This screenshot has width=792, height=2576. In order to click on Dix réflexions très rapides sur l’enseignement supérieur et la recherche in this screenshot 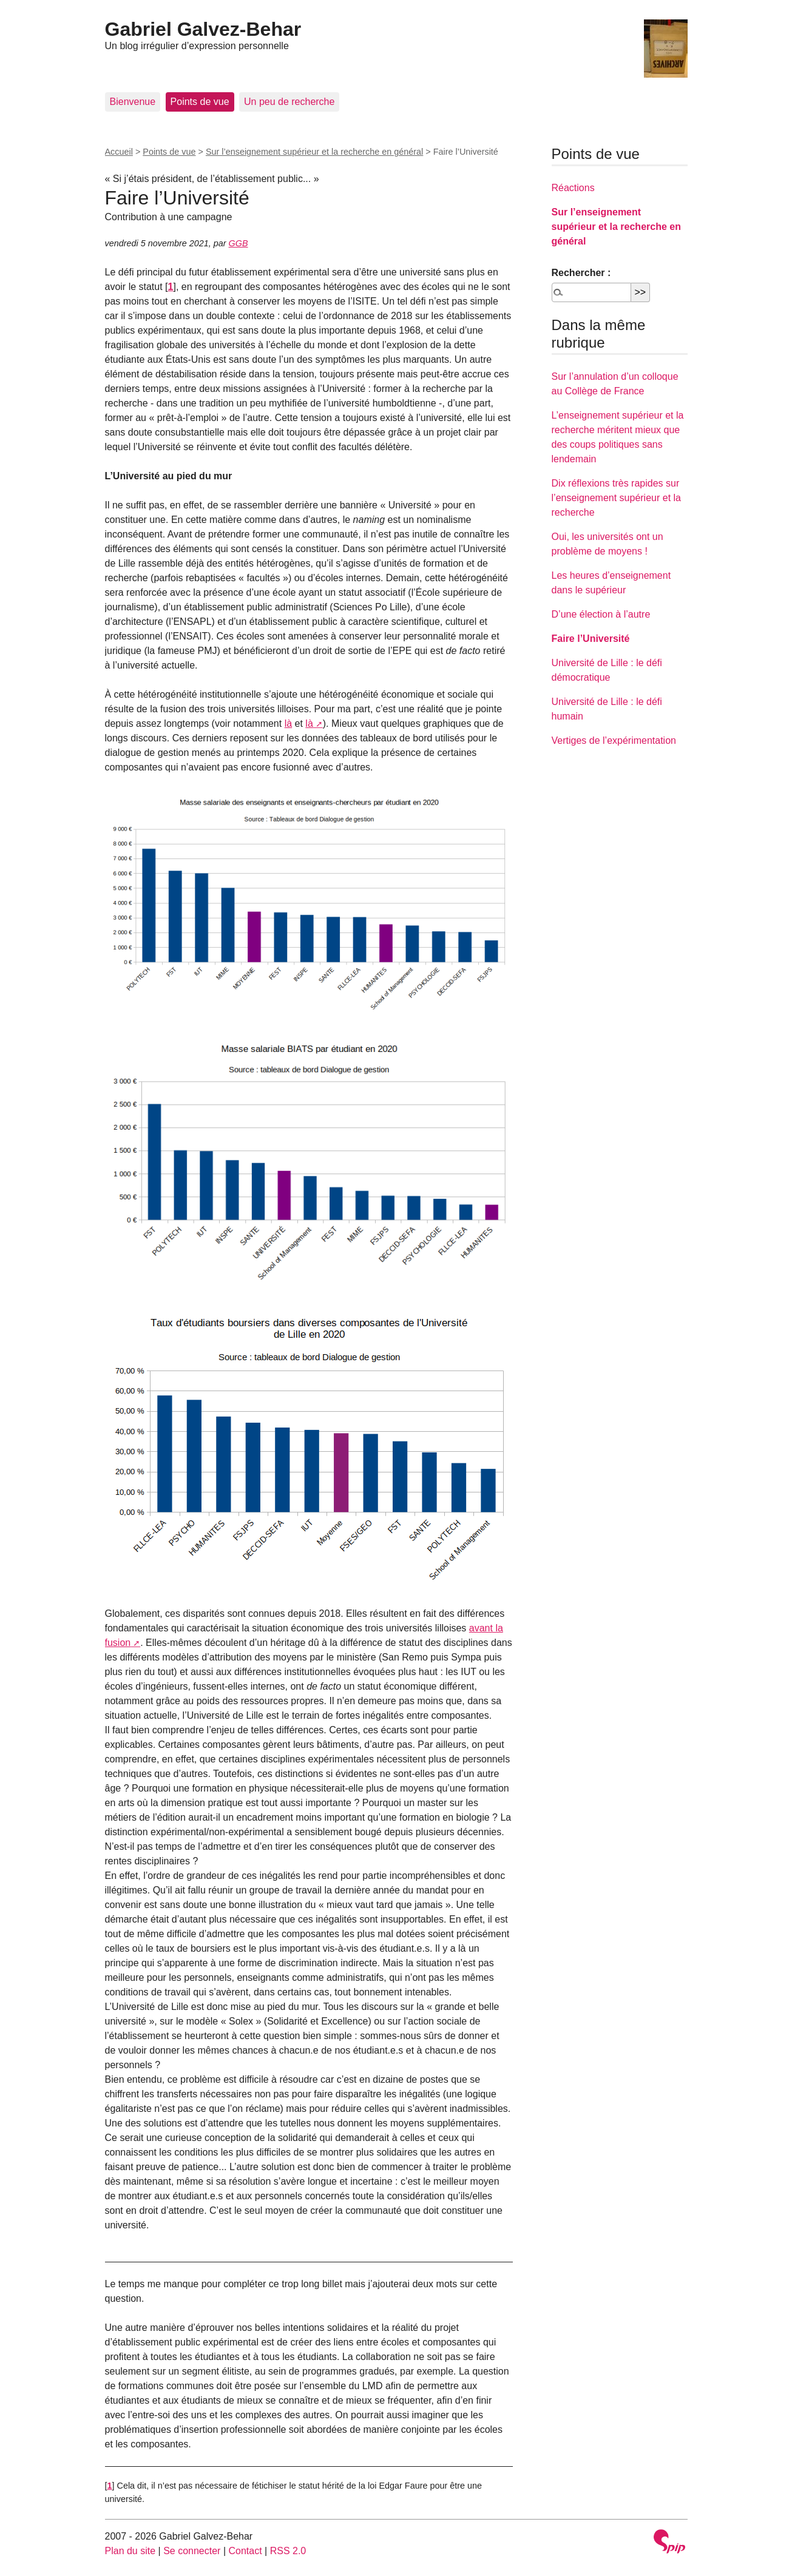, I will do `click(616, 498)`.